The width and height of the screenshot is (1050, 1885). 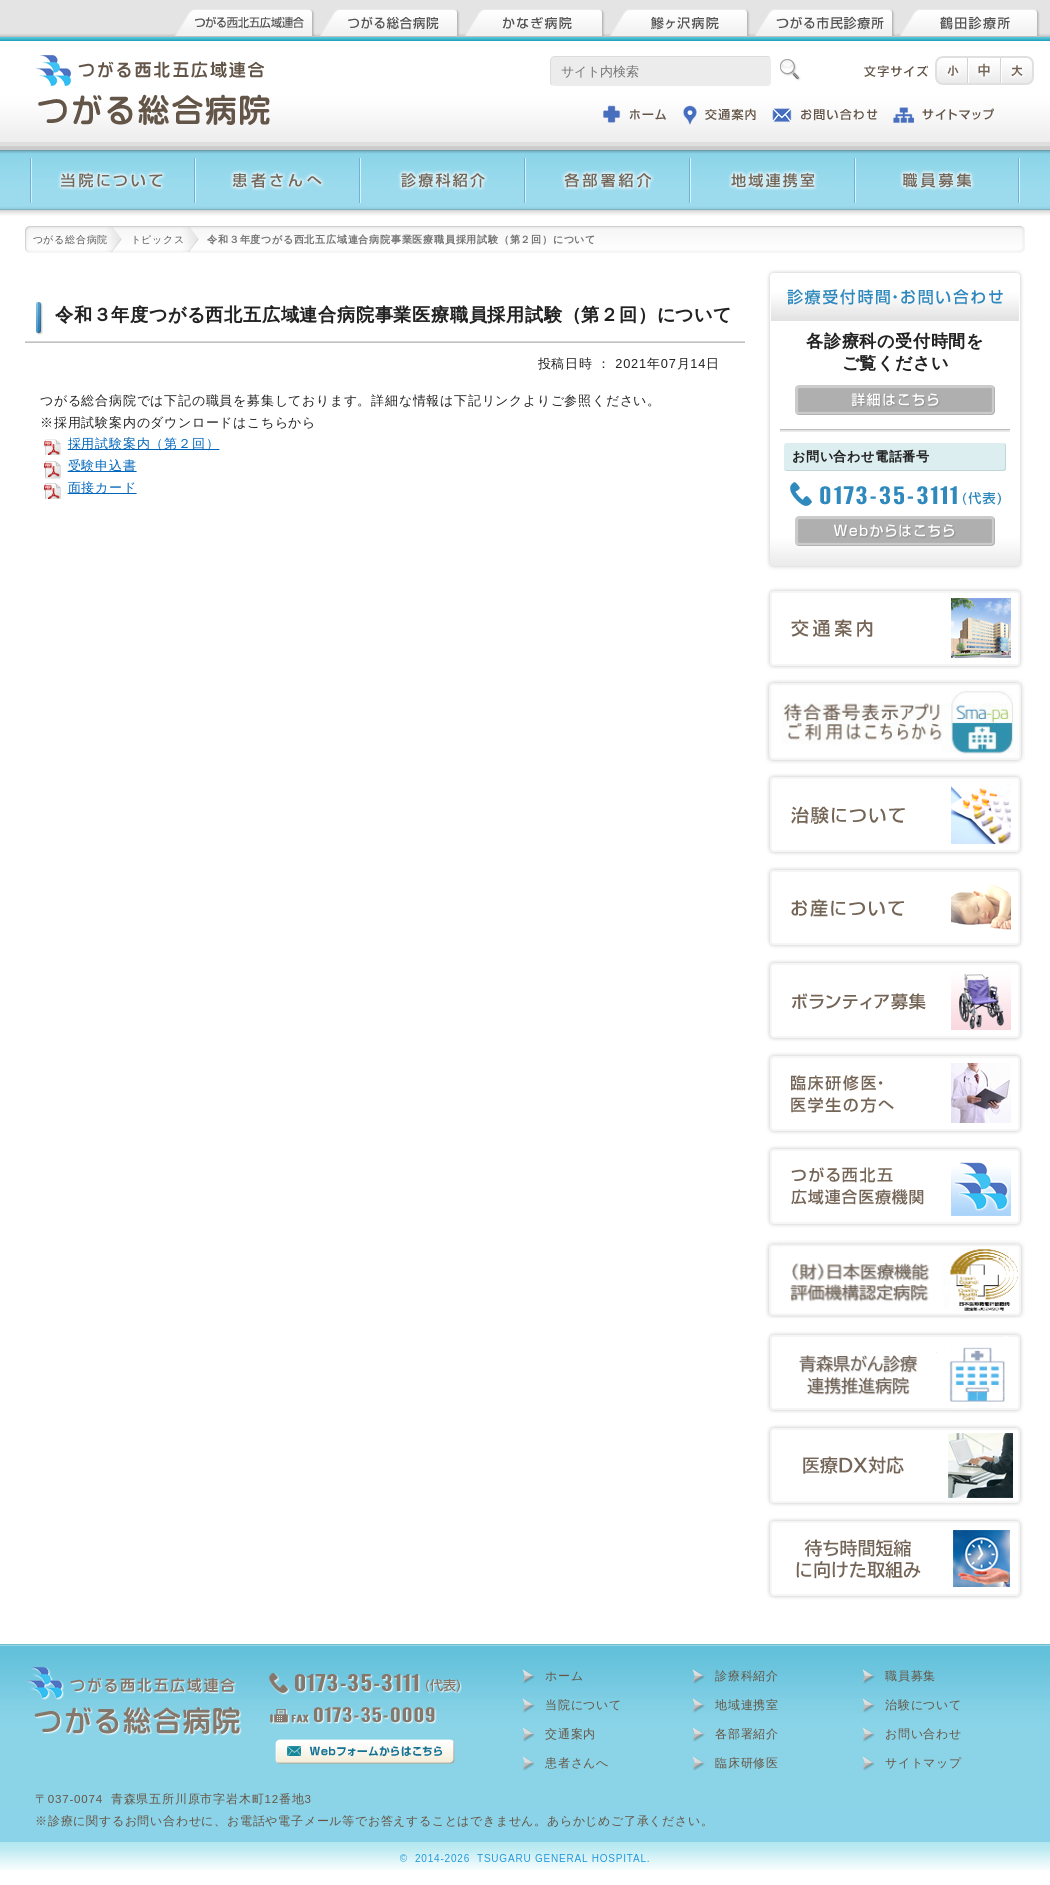 I want to click on ホーム, so click(x=564, y=1676).